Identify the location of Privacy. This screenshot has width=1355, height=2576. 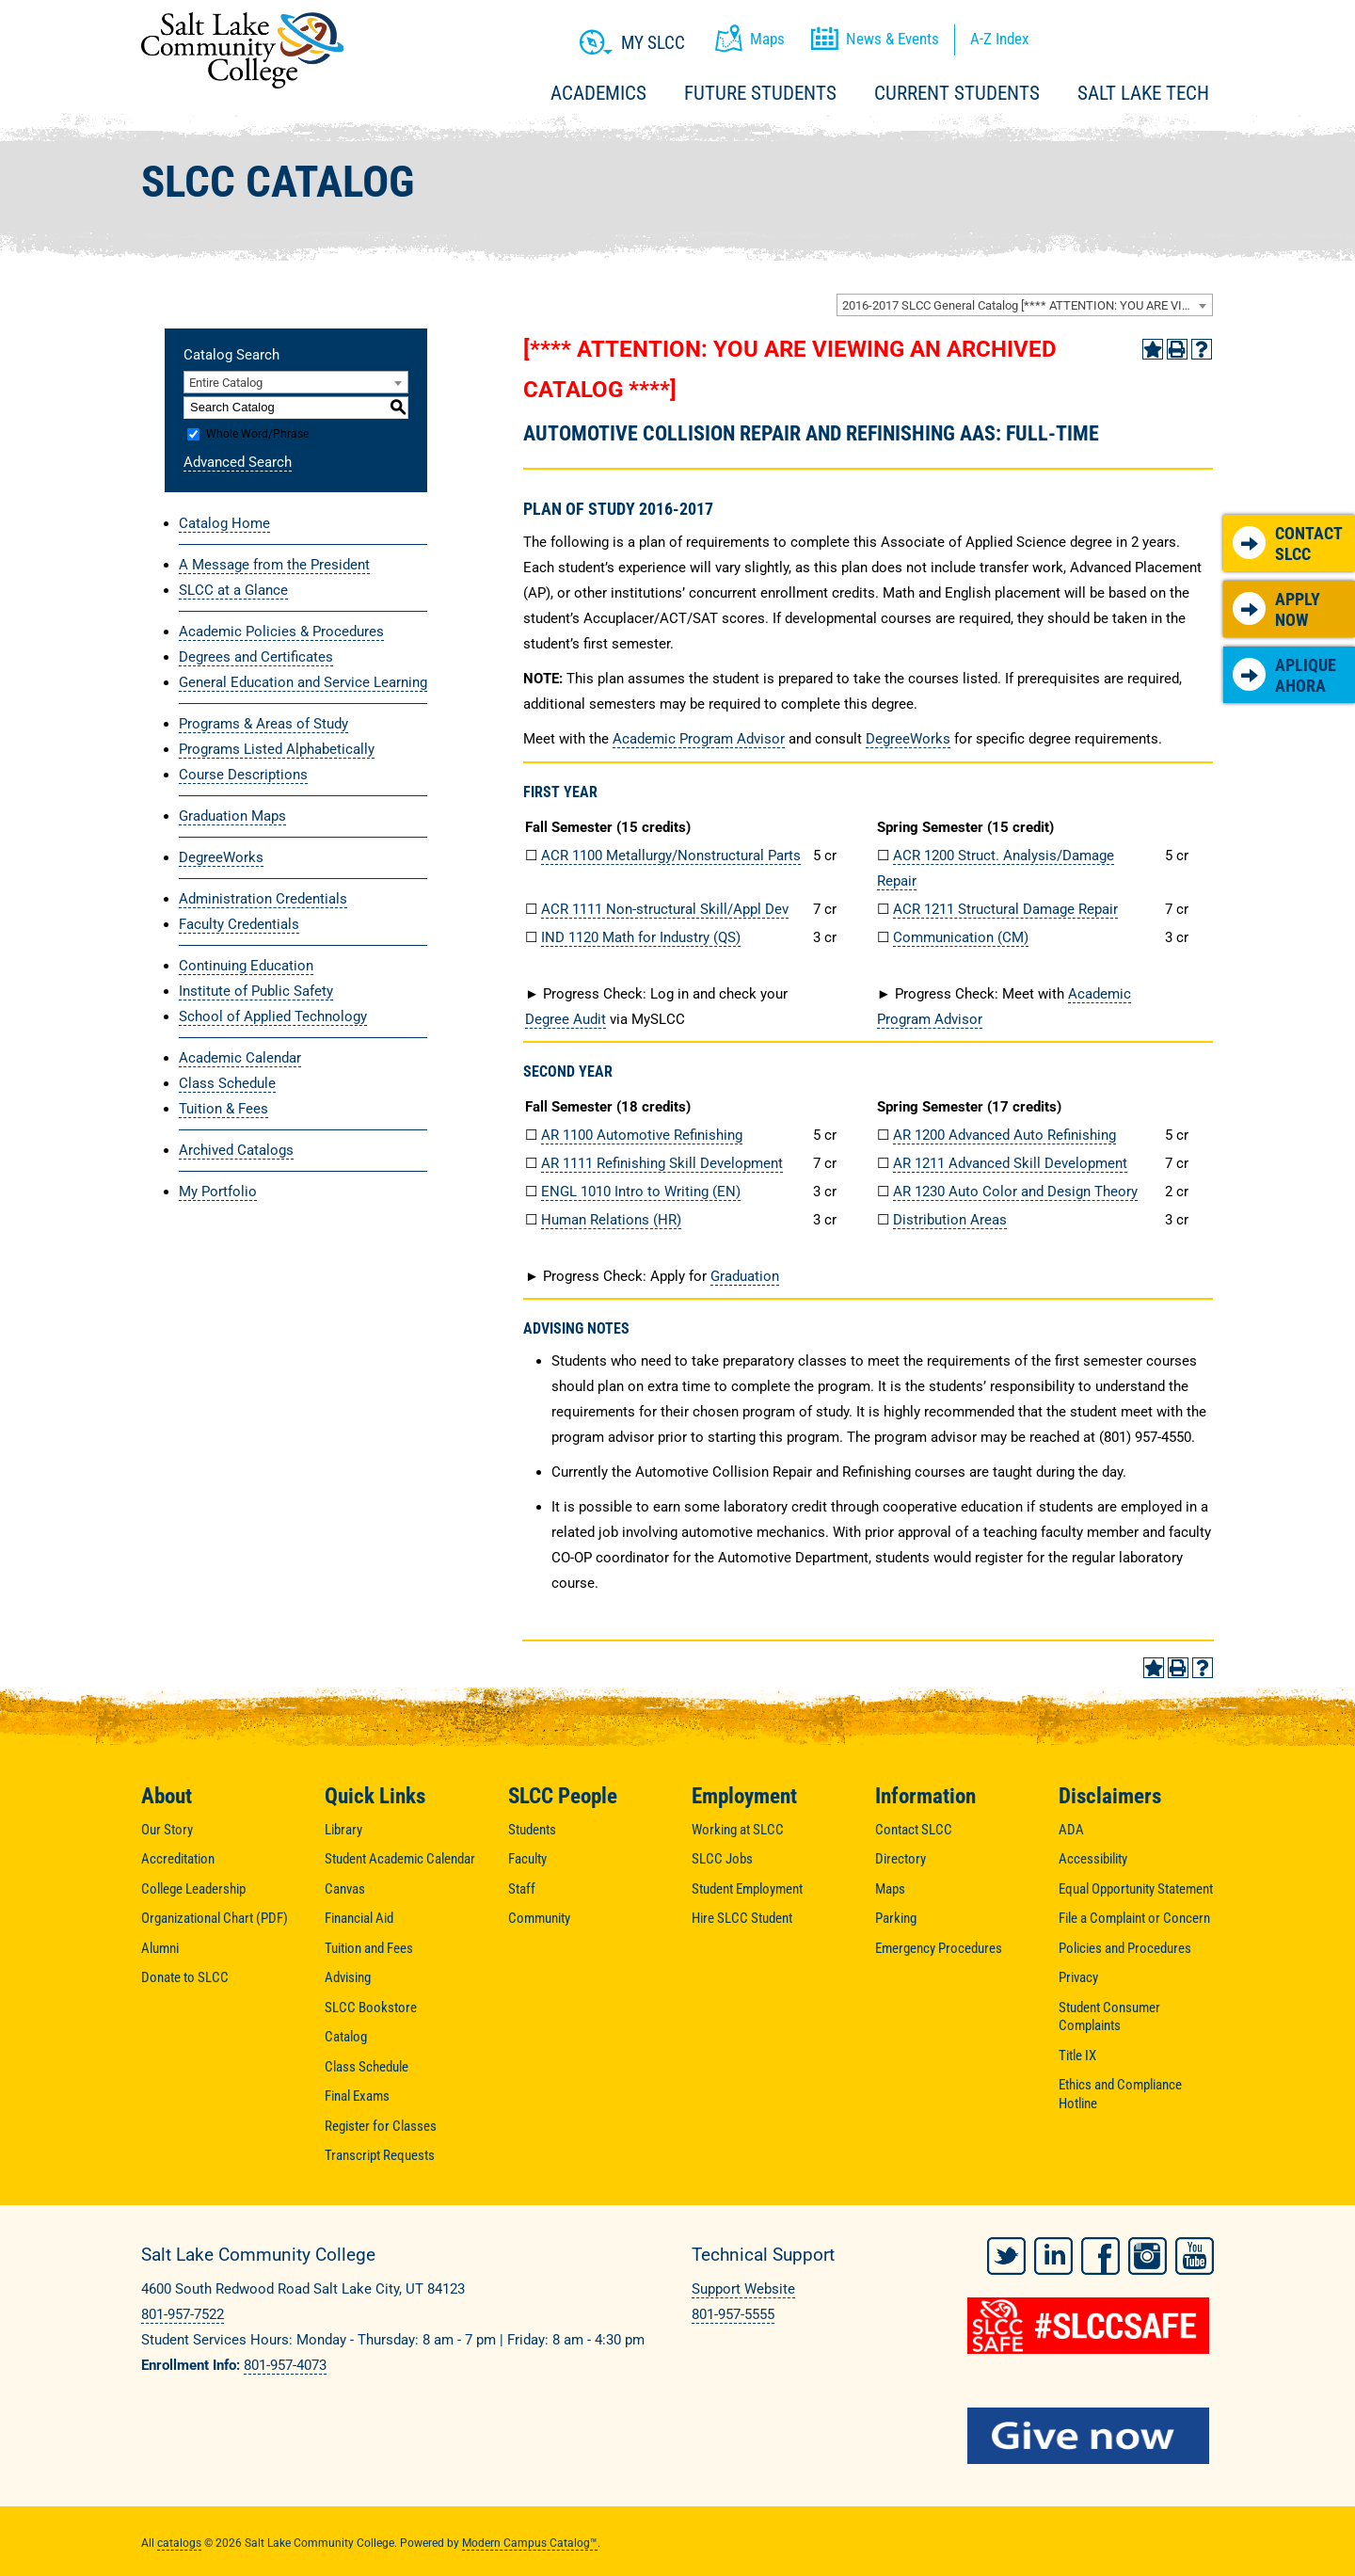
(1078, 1977).